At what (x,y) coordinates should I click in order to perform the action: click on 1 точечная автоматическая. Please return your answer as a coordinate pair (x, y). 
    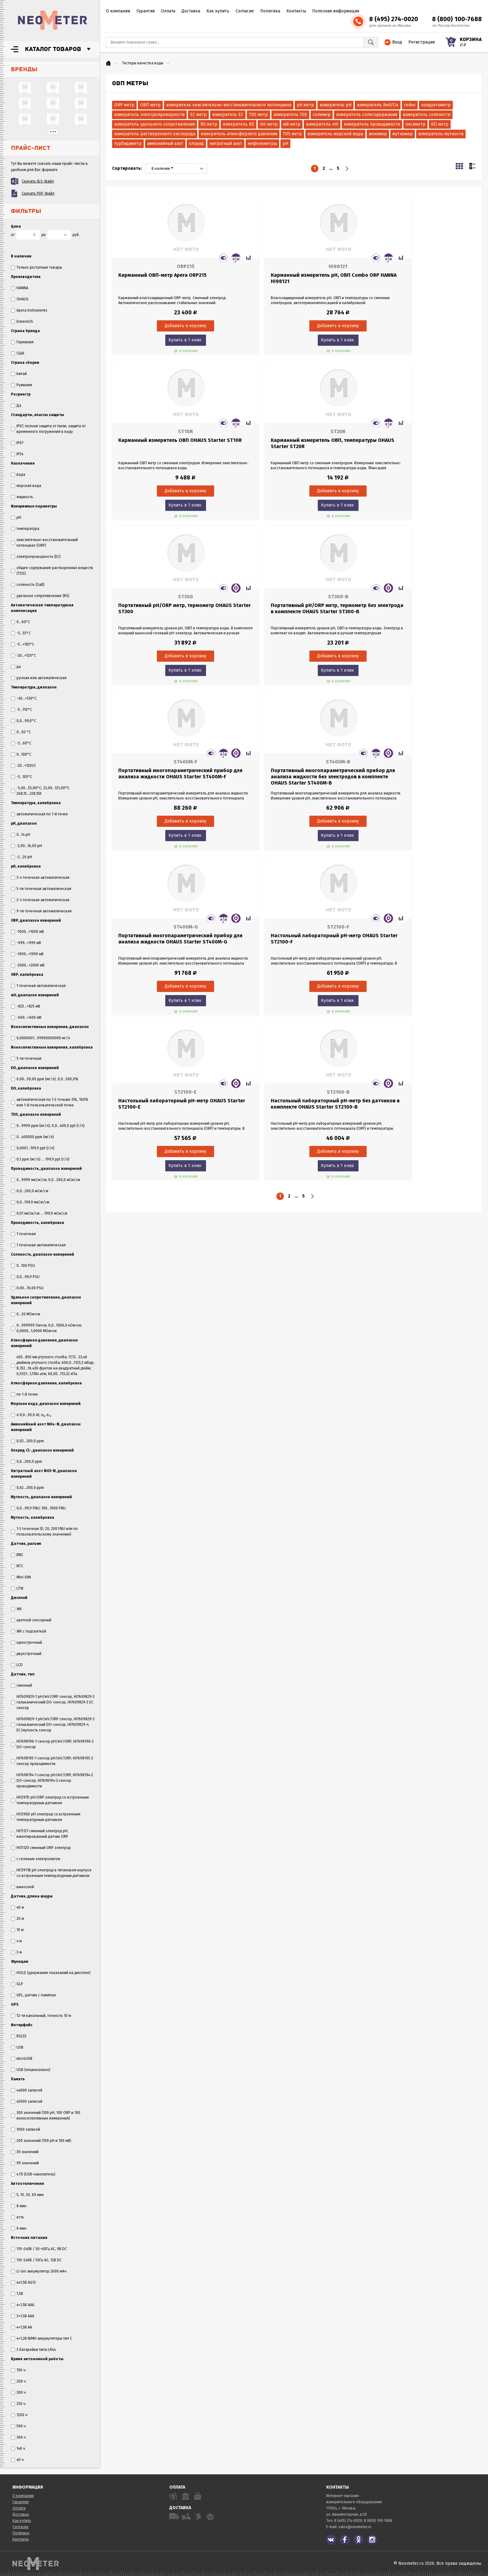
    Looking at the image, I should click on (38, 986).